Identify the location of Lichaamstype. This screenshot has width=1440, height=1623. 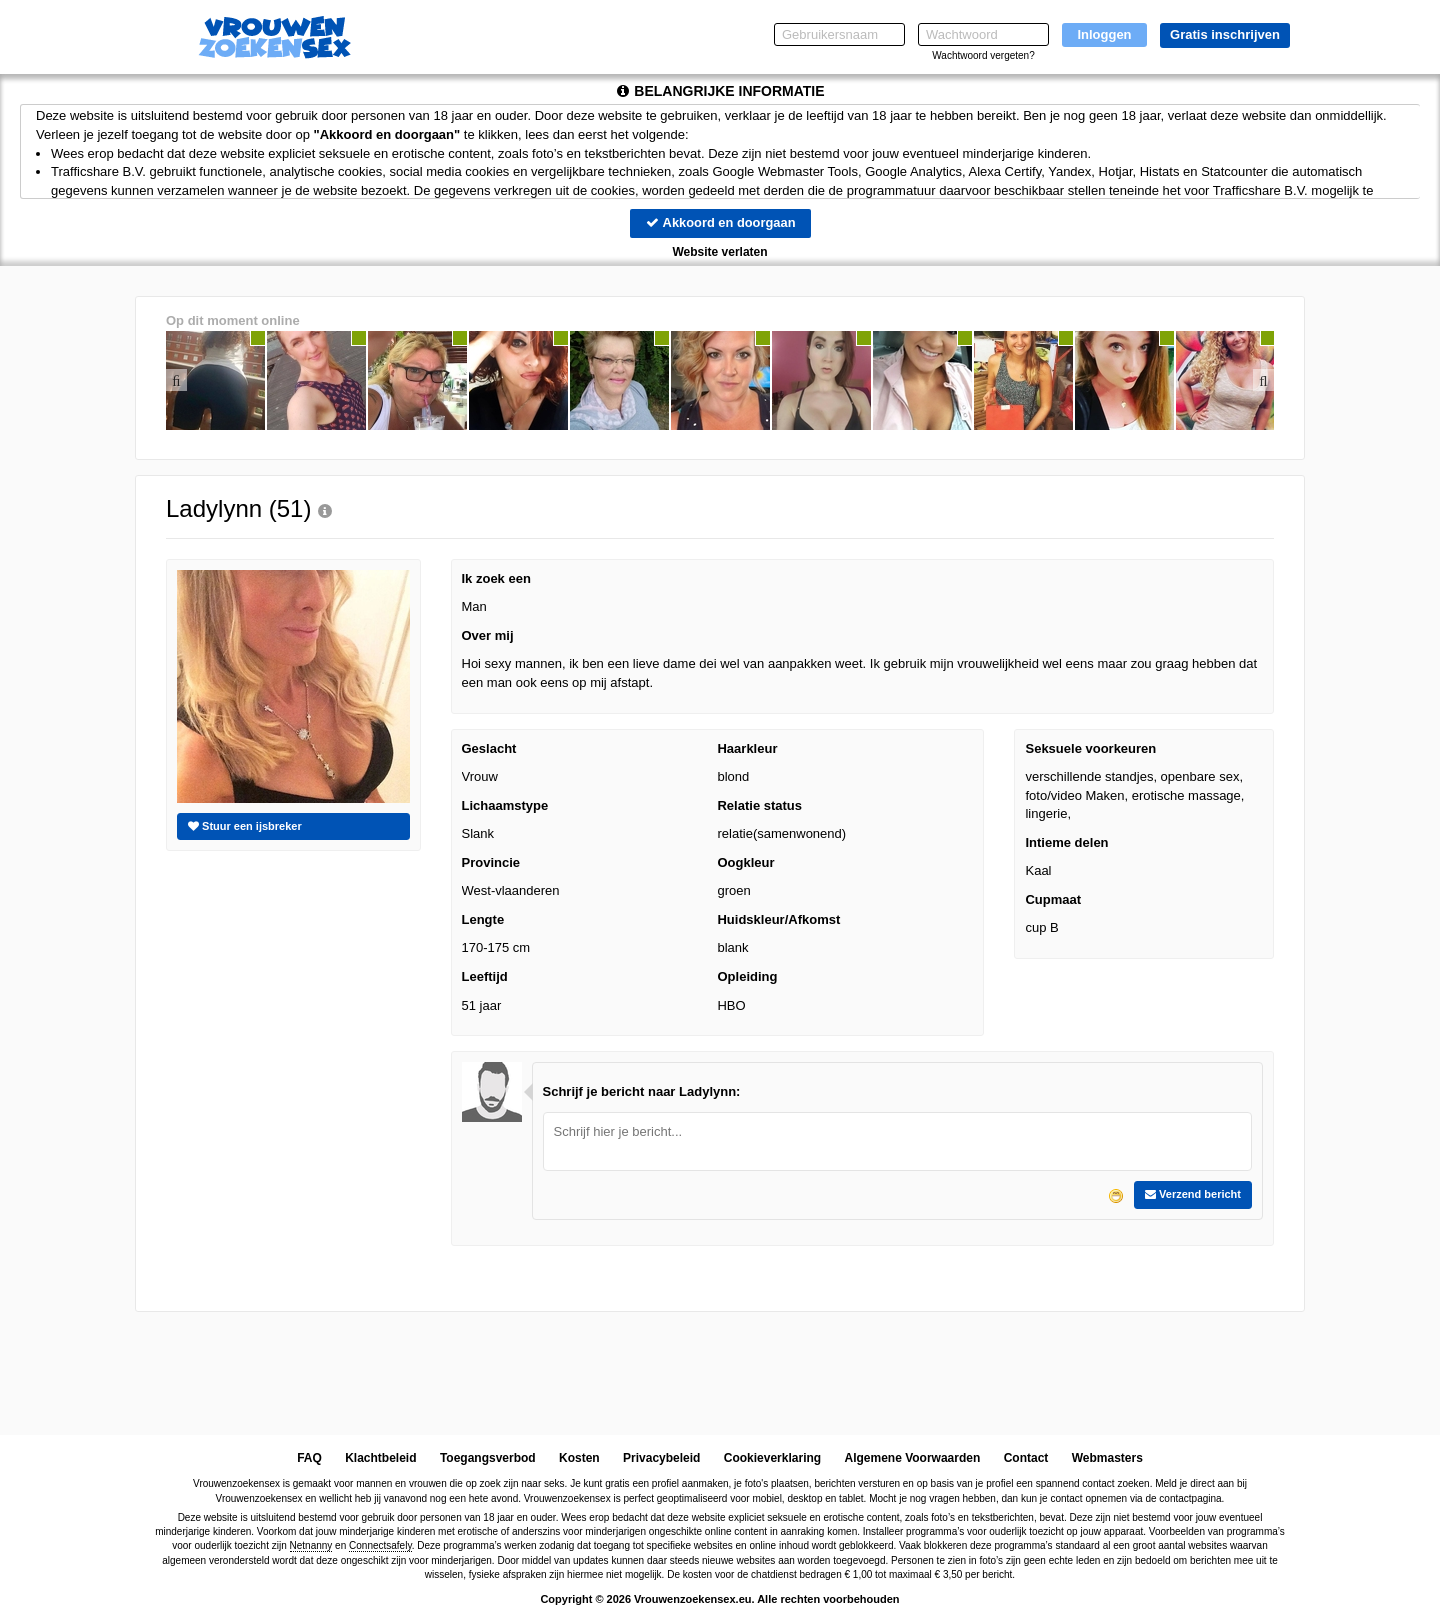
(505, 805).